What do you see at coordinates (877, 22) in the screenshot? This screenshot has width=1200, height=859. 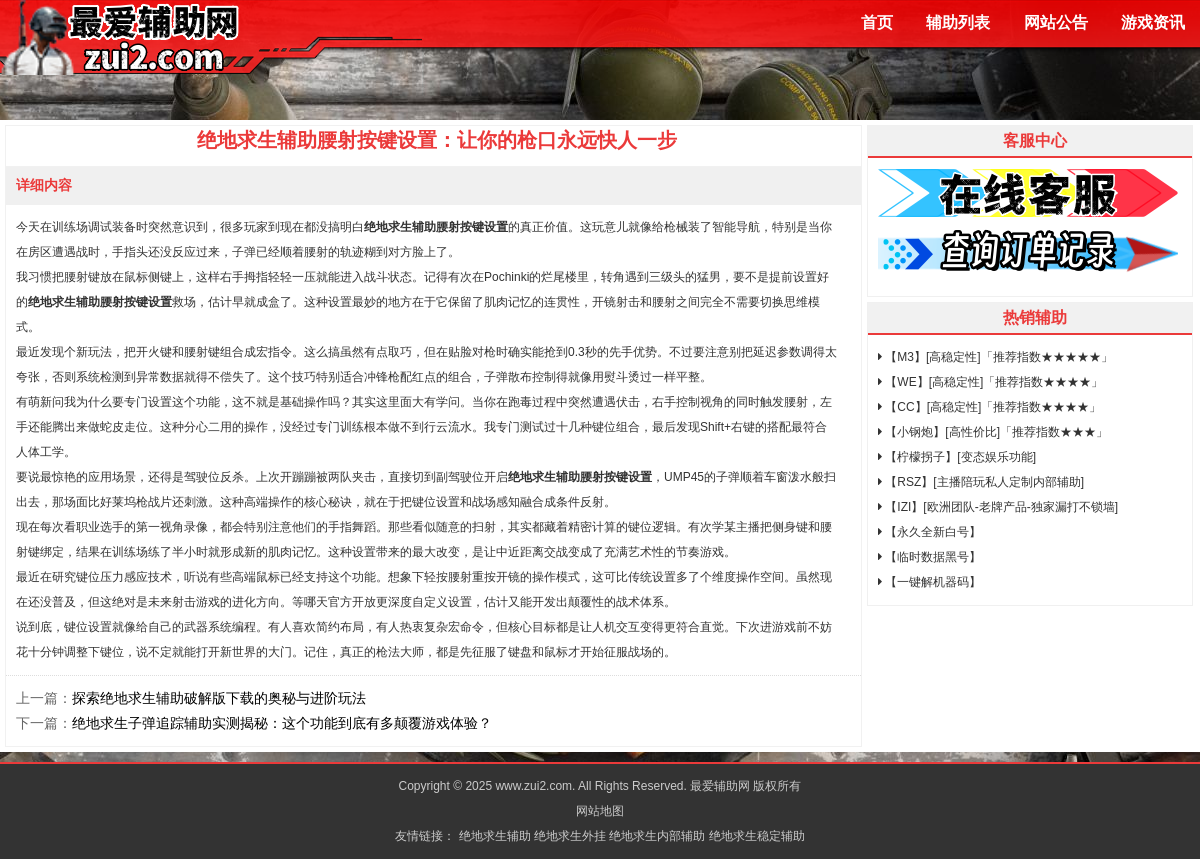 I see `首页` at bounding box center [877, 22].